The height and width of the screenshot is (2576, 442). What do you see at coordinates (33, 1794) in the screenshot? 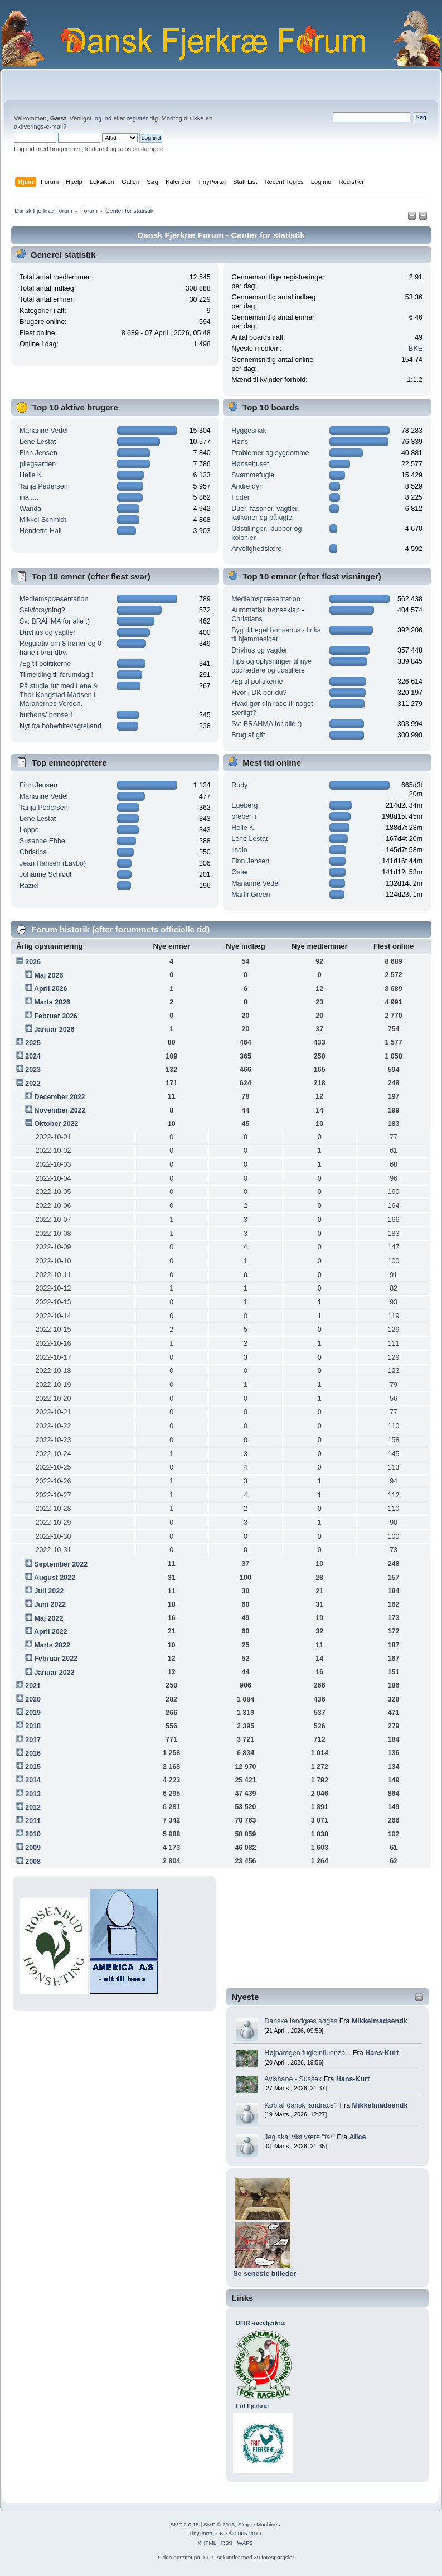
I see `2013` at bounding box center [33, 1794].